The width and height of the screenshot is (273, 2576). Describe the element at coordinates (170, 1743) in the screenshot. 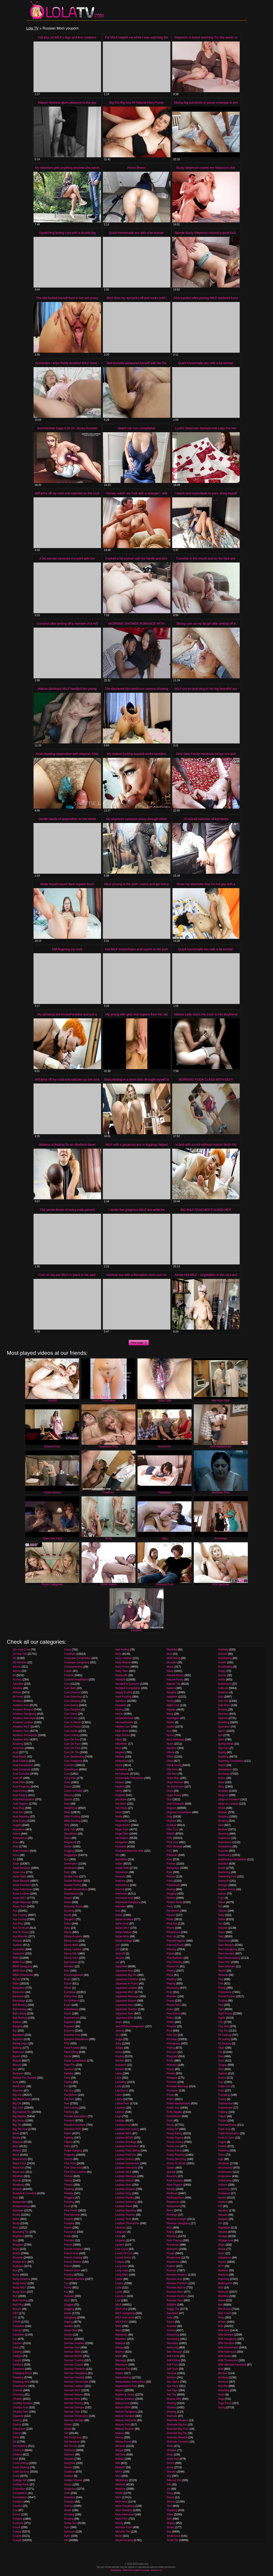

I see `Nylon` at that location.